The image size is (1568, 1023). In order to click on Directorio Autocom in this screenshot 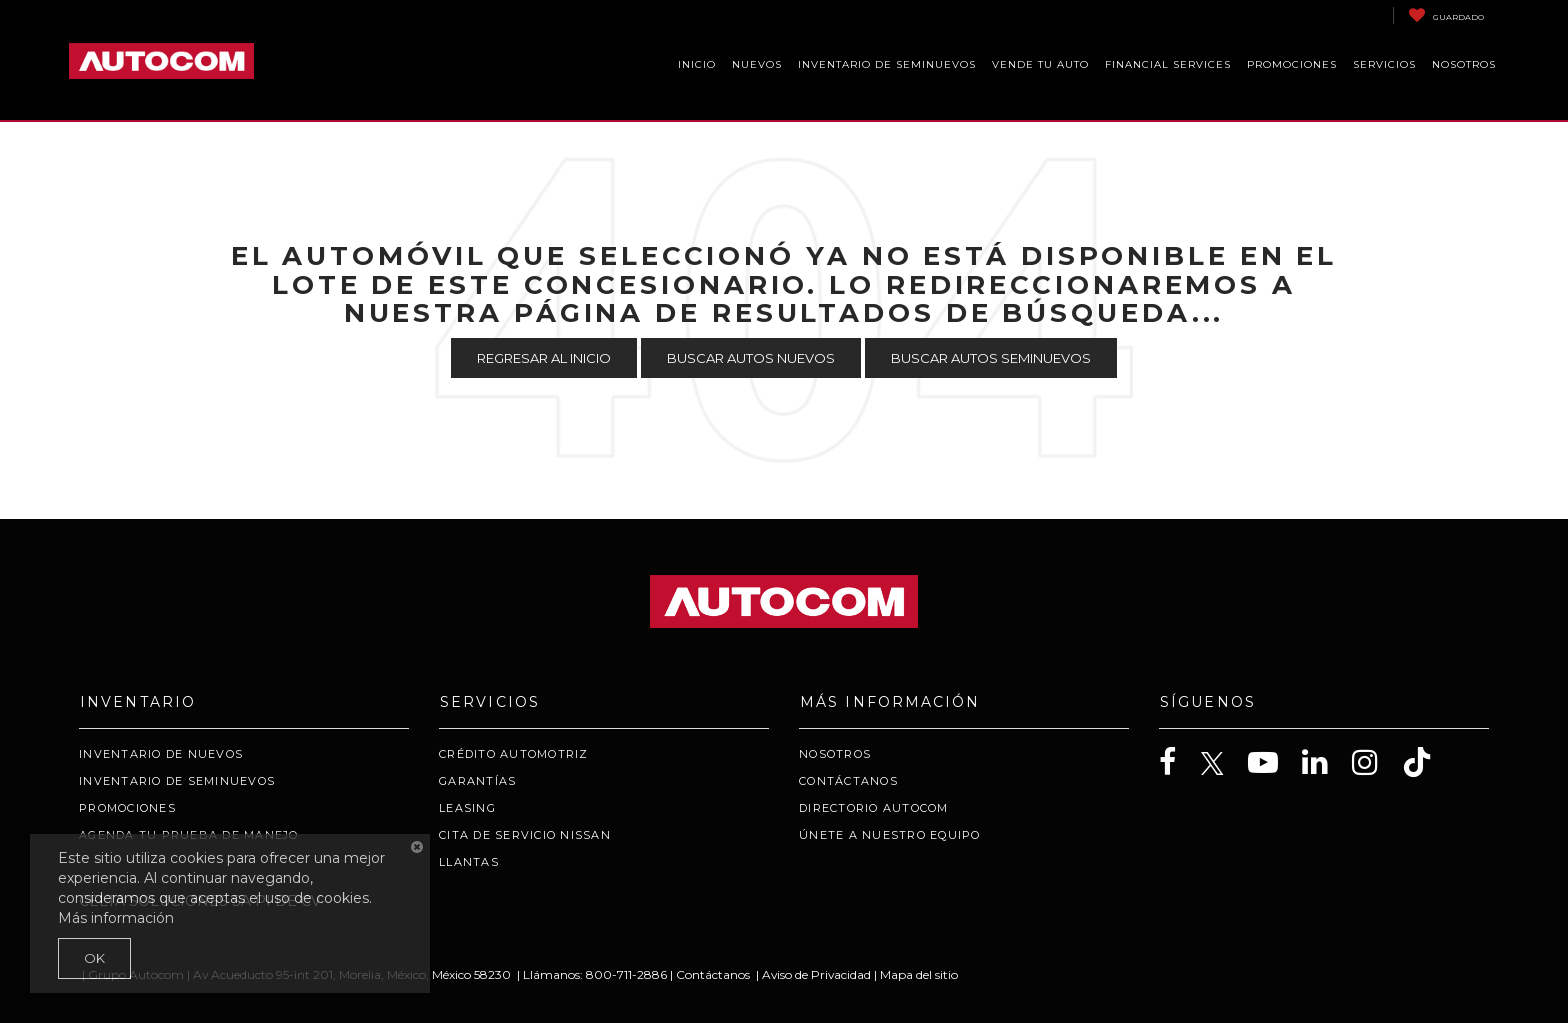, I will do `click(874, 808)`.